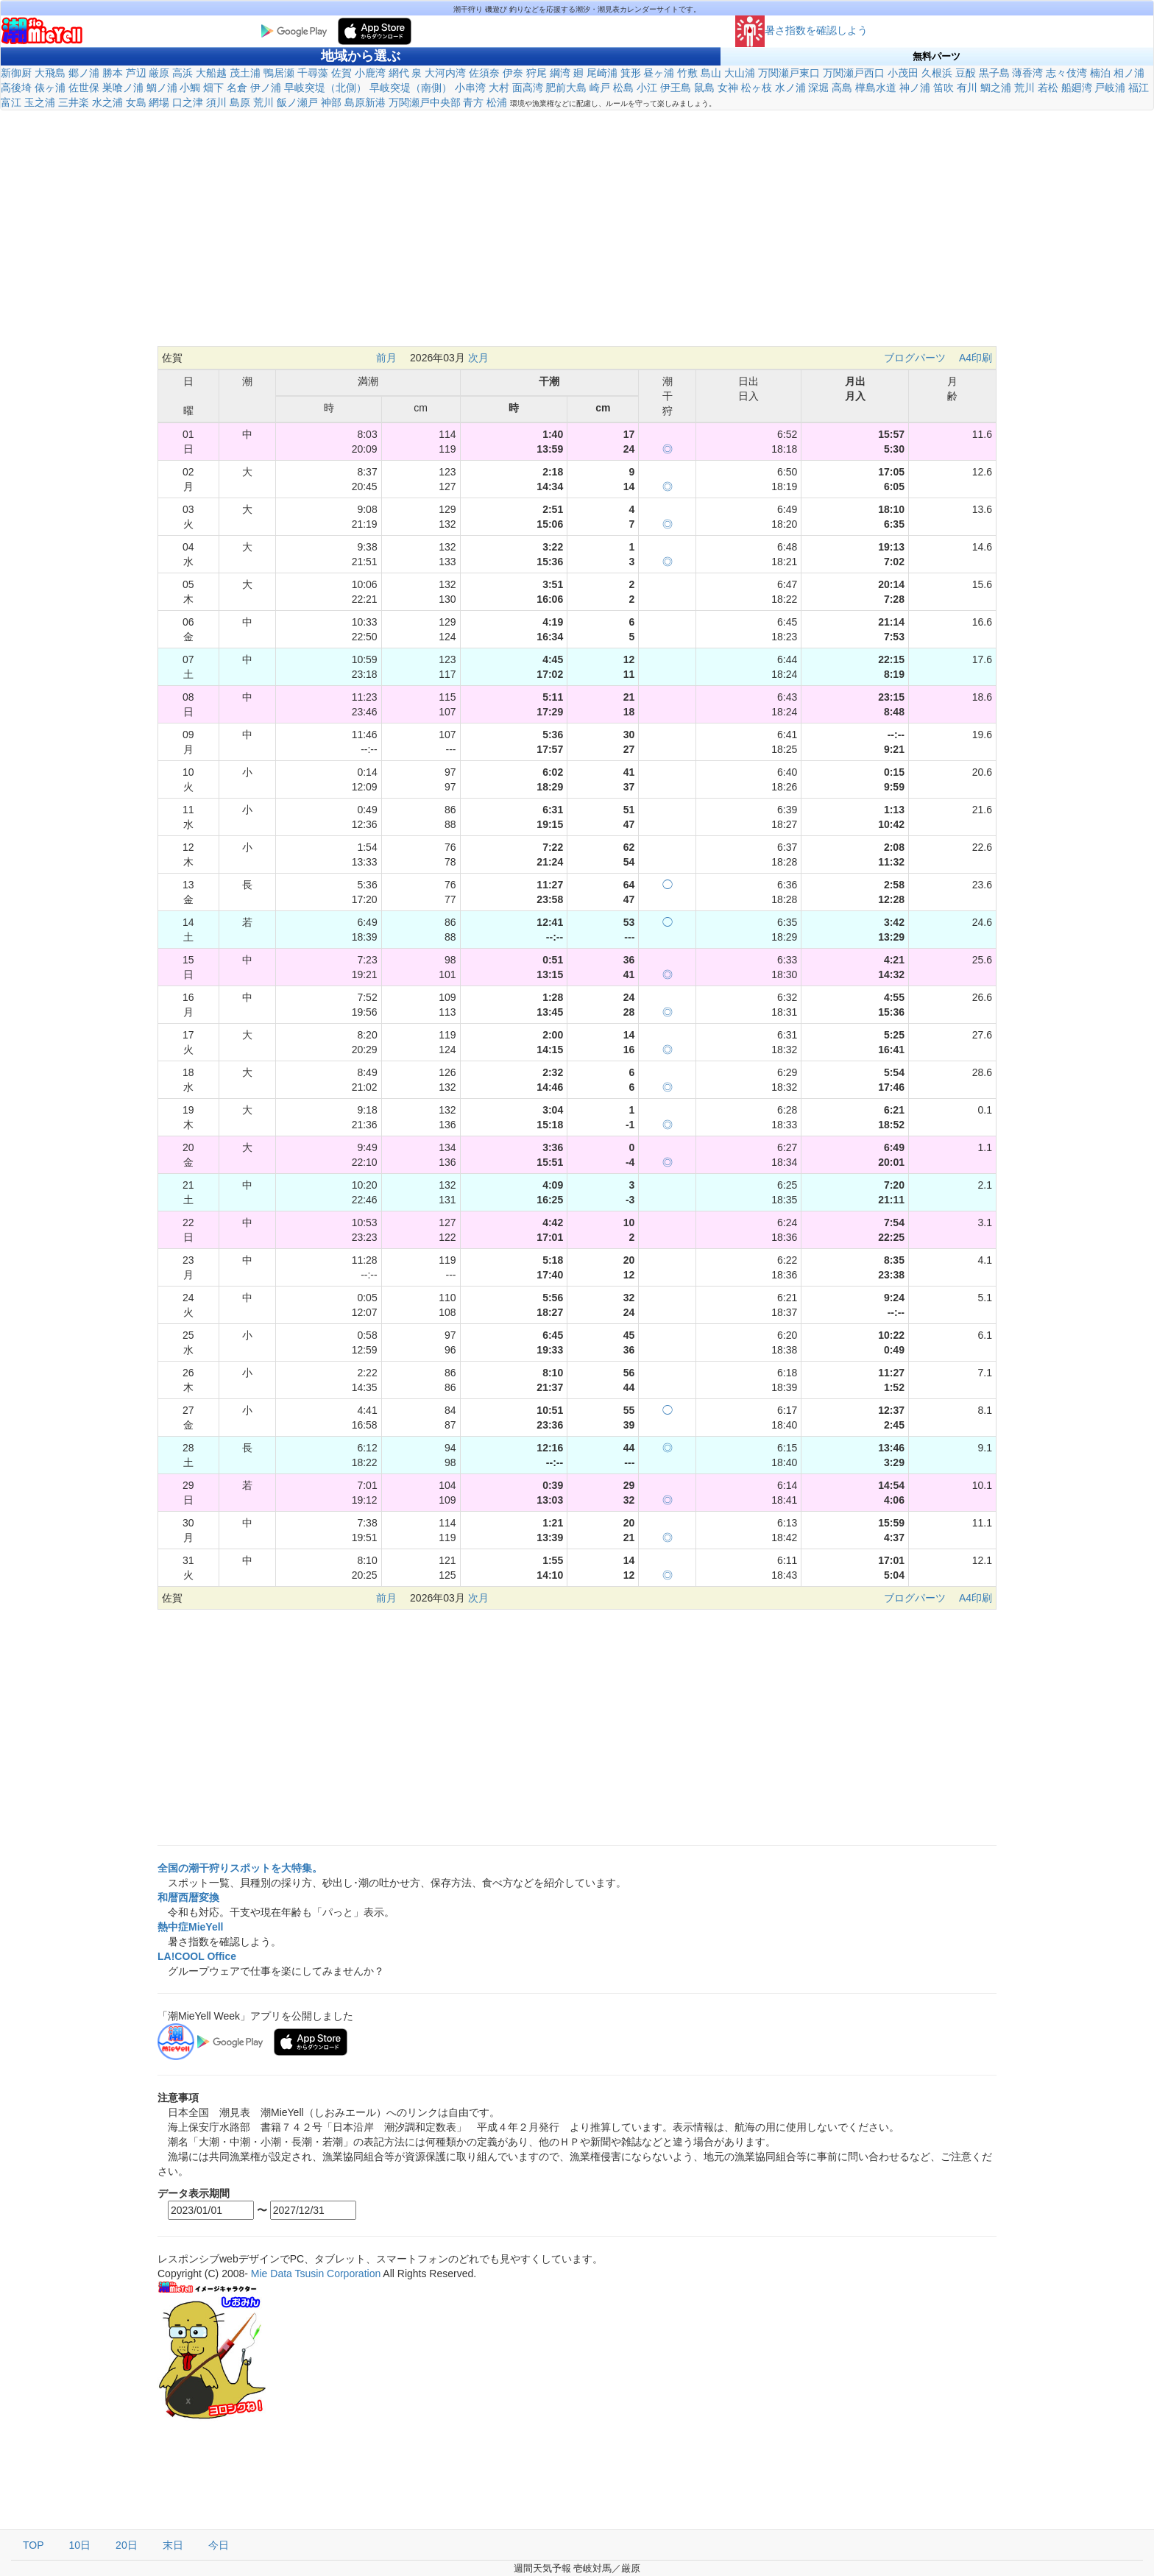 This screenshot has width=1154, height=2576. What do you see at coordinates (728, 87) in the screenshot?
I see `女神` at bounding box center [728, 87].